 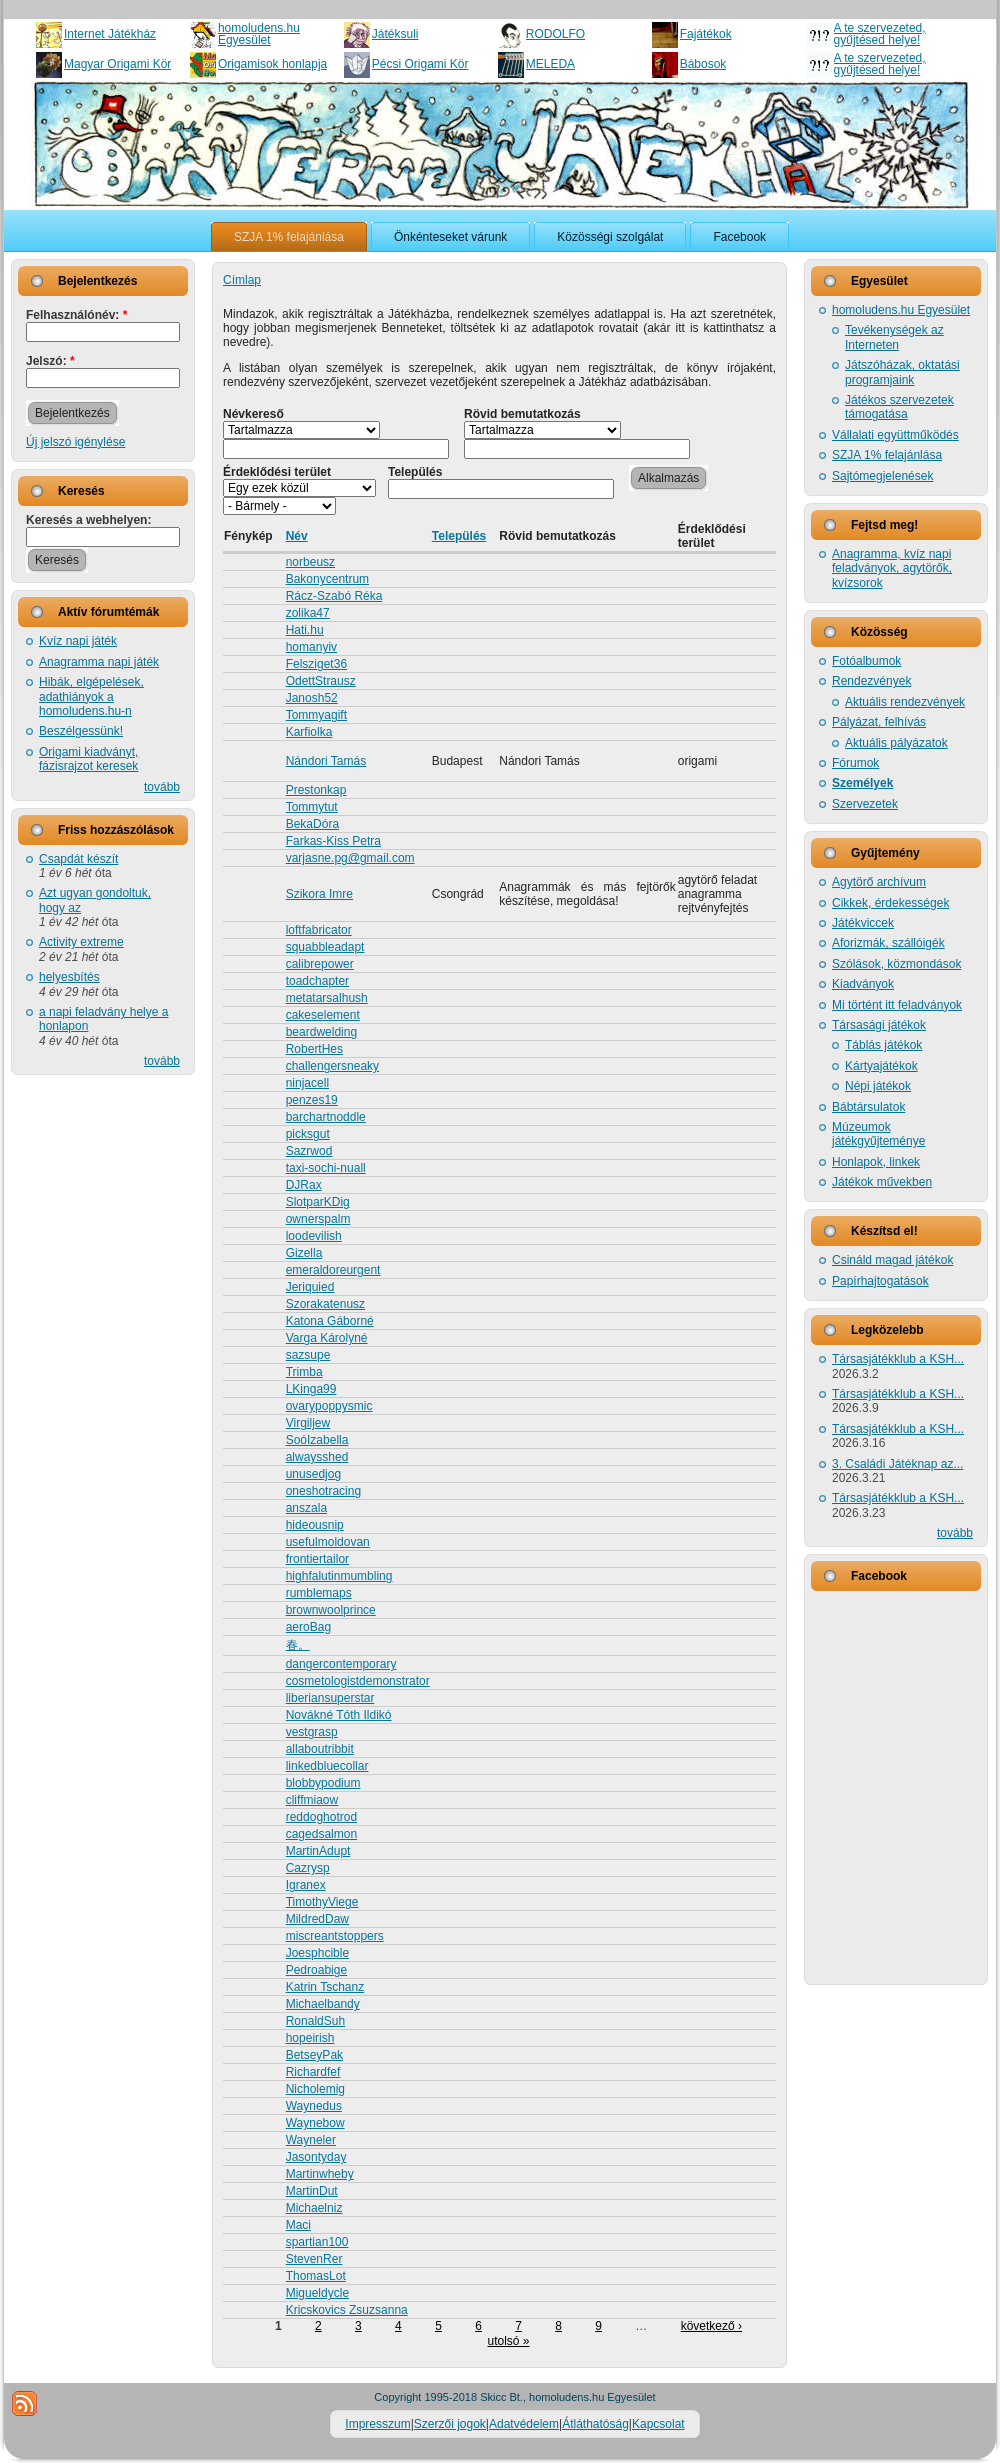 I want to click on MELEDA, so click(x=550, y=64).